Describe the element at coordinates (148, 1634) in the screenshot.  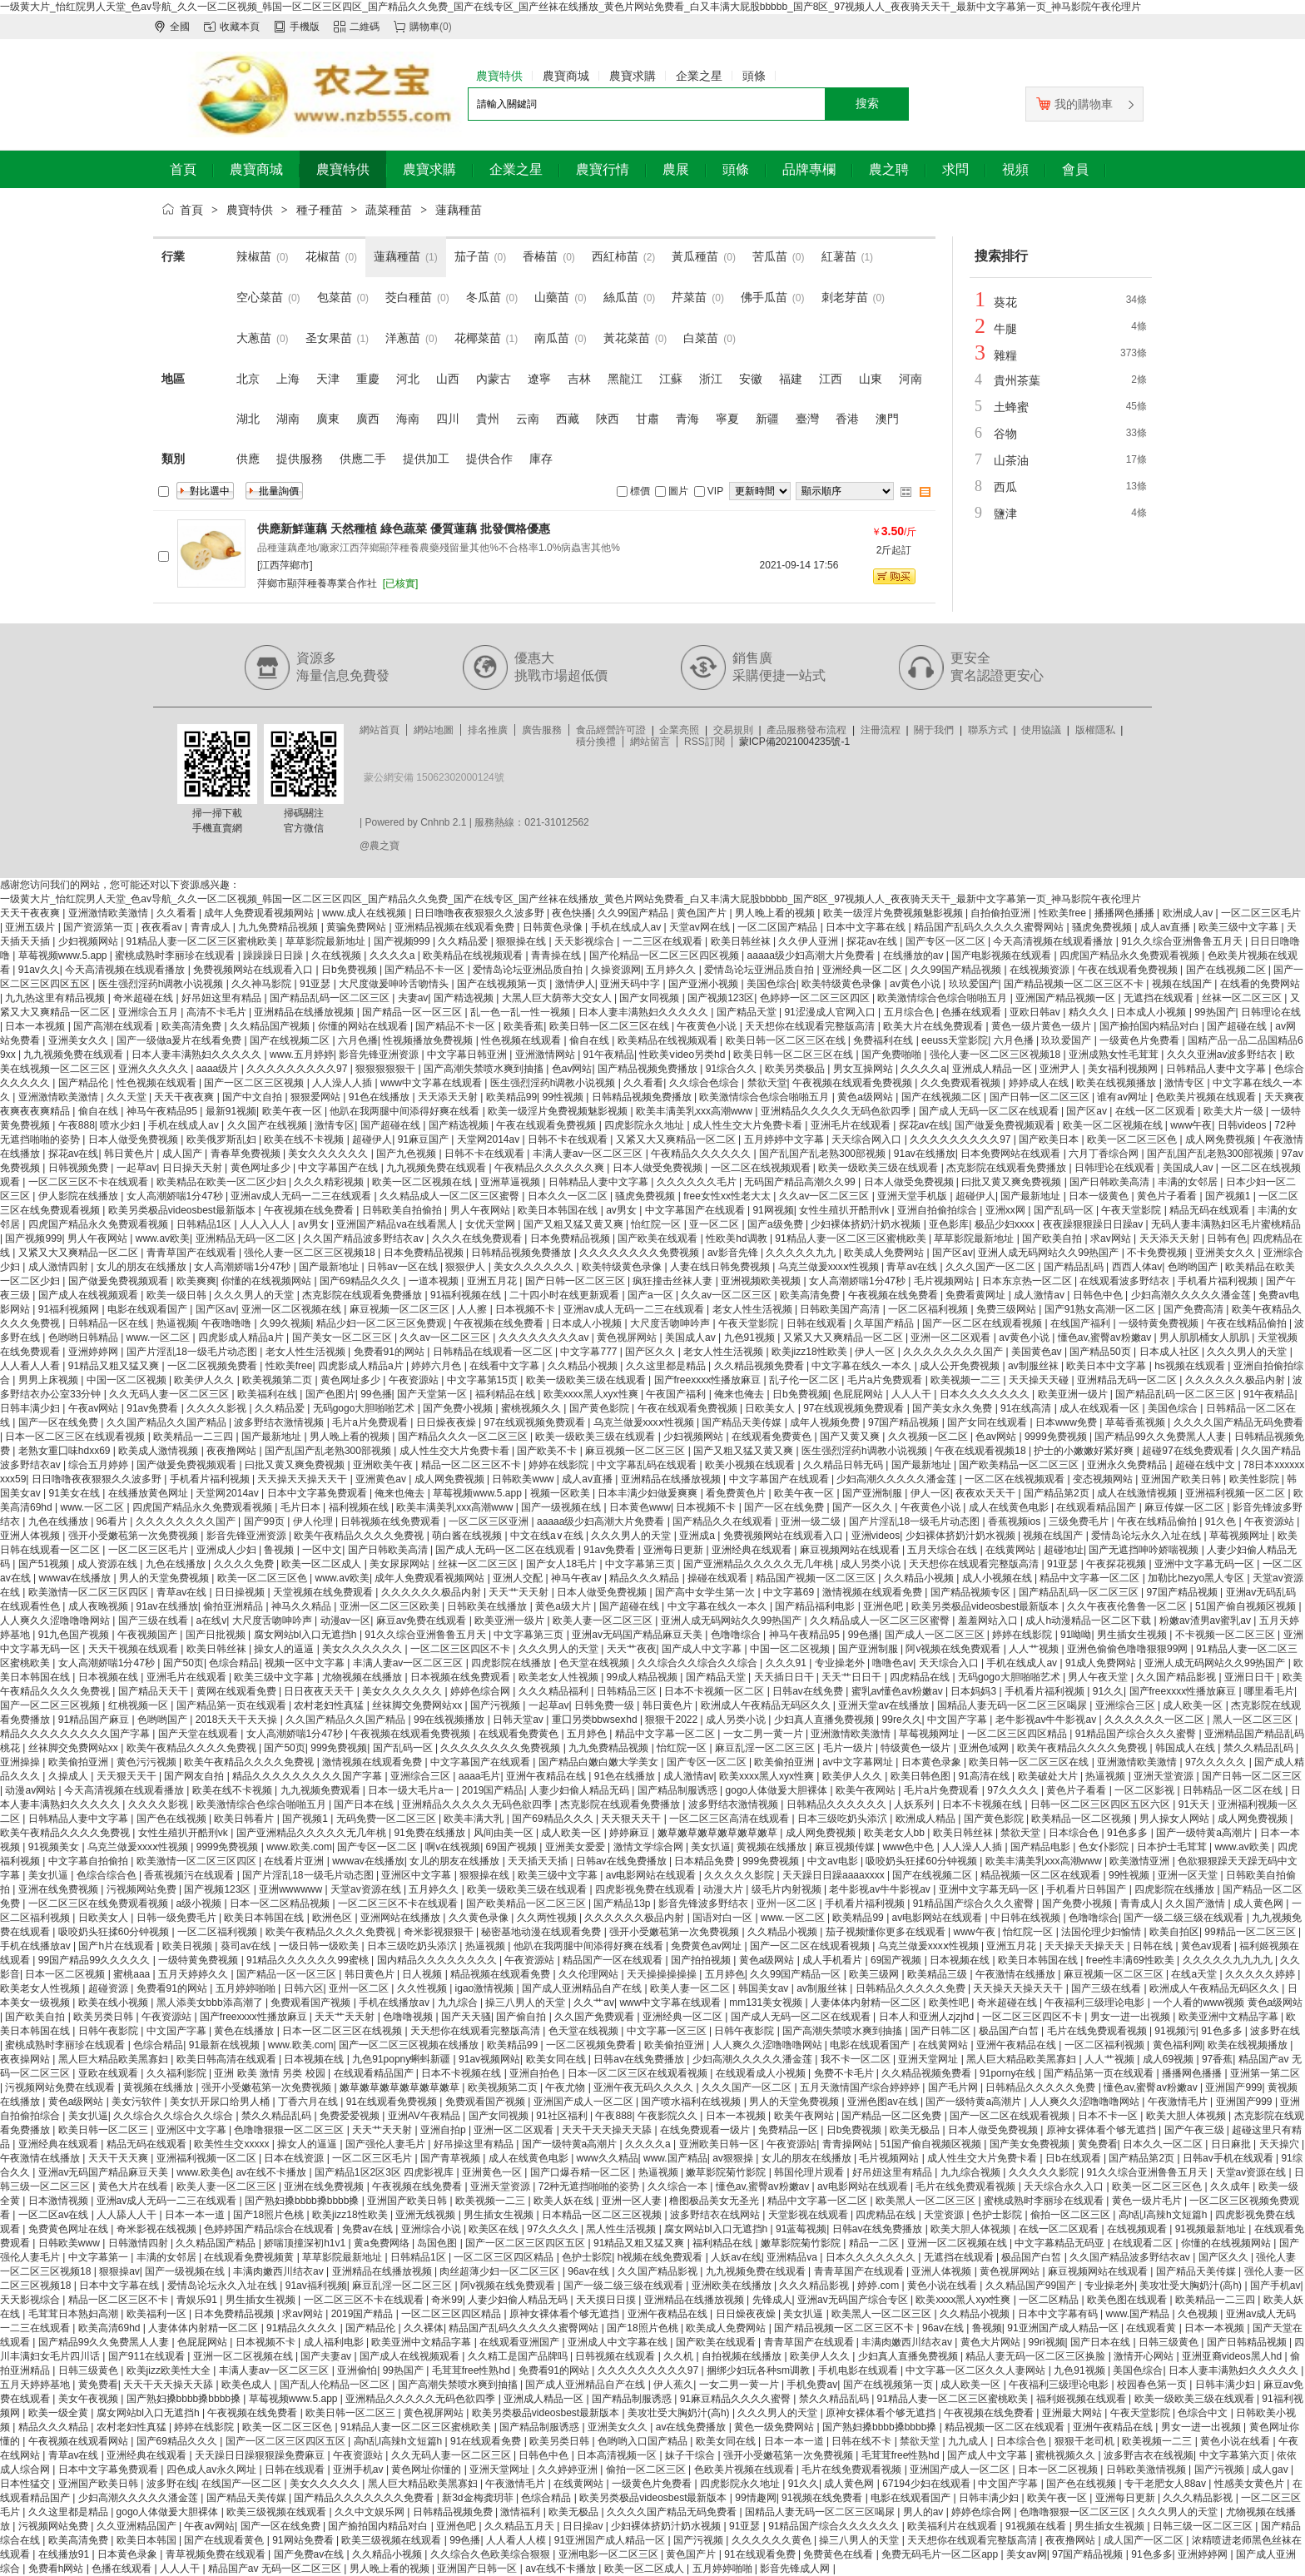
I see `午夜视频国产` at that location.